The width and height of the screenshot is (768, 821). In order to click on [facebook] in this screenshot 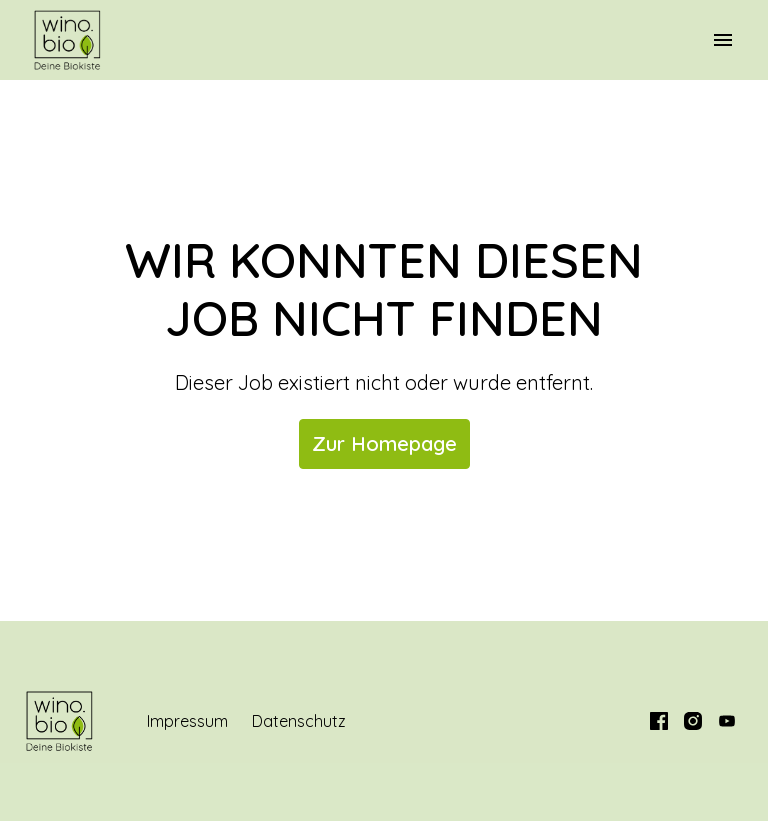, I will do `click(659, 721)`.